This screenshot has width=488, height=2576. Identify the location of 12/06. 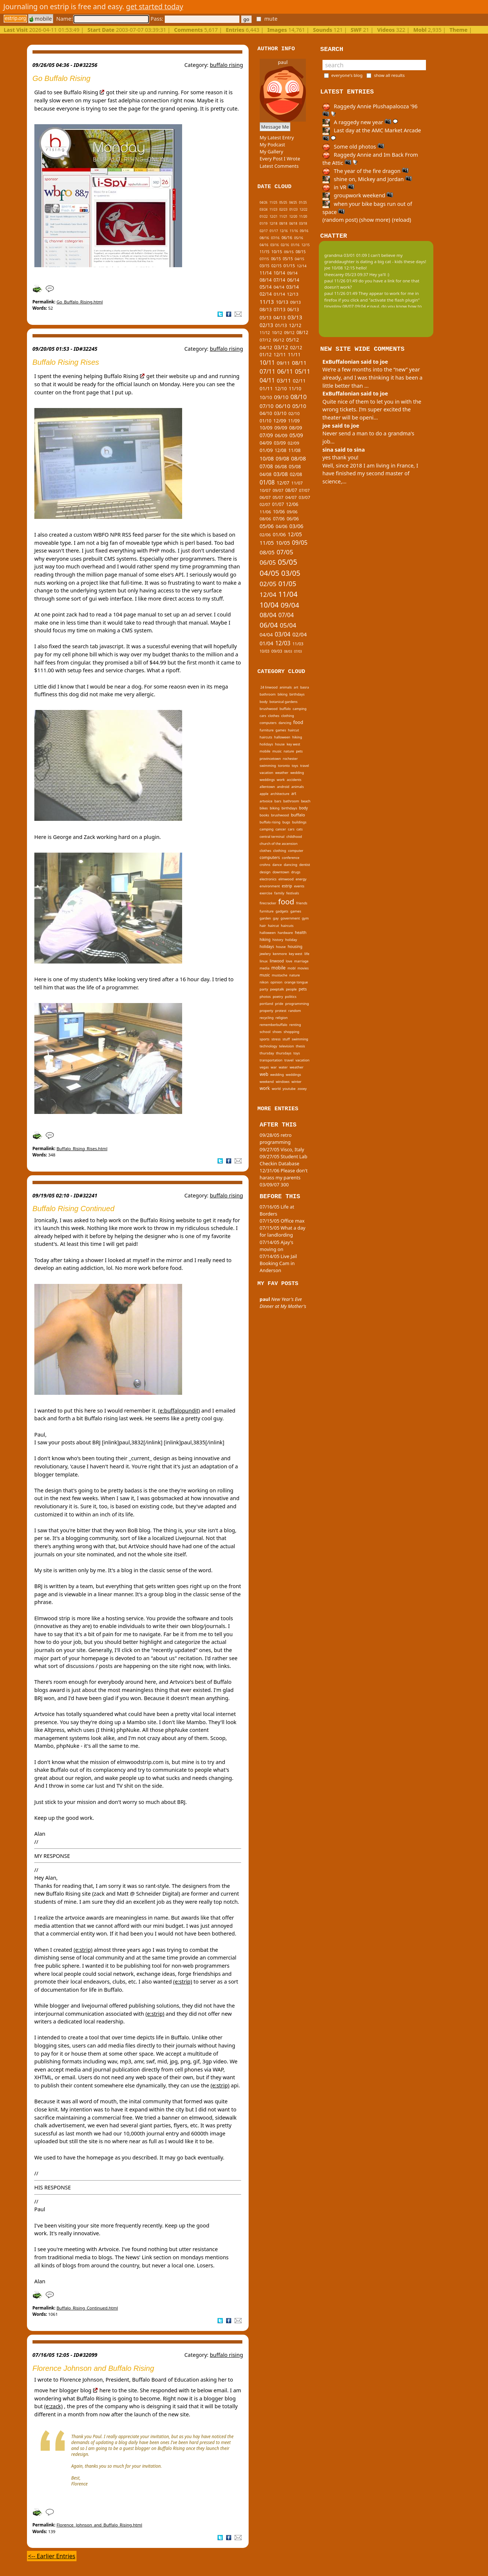
(292, 504).